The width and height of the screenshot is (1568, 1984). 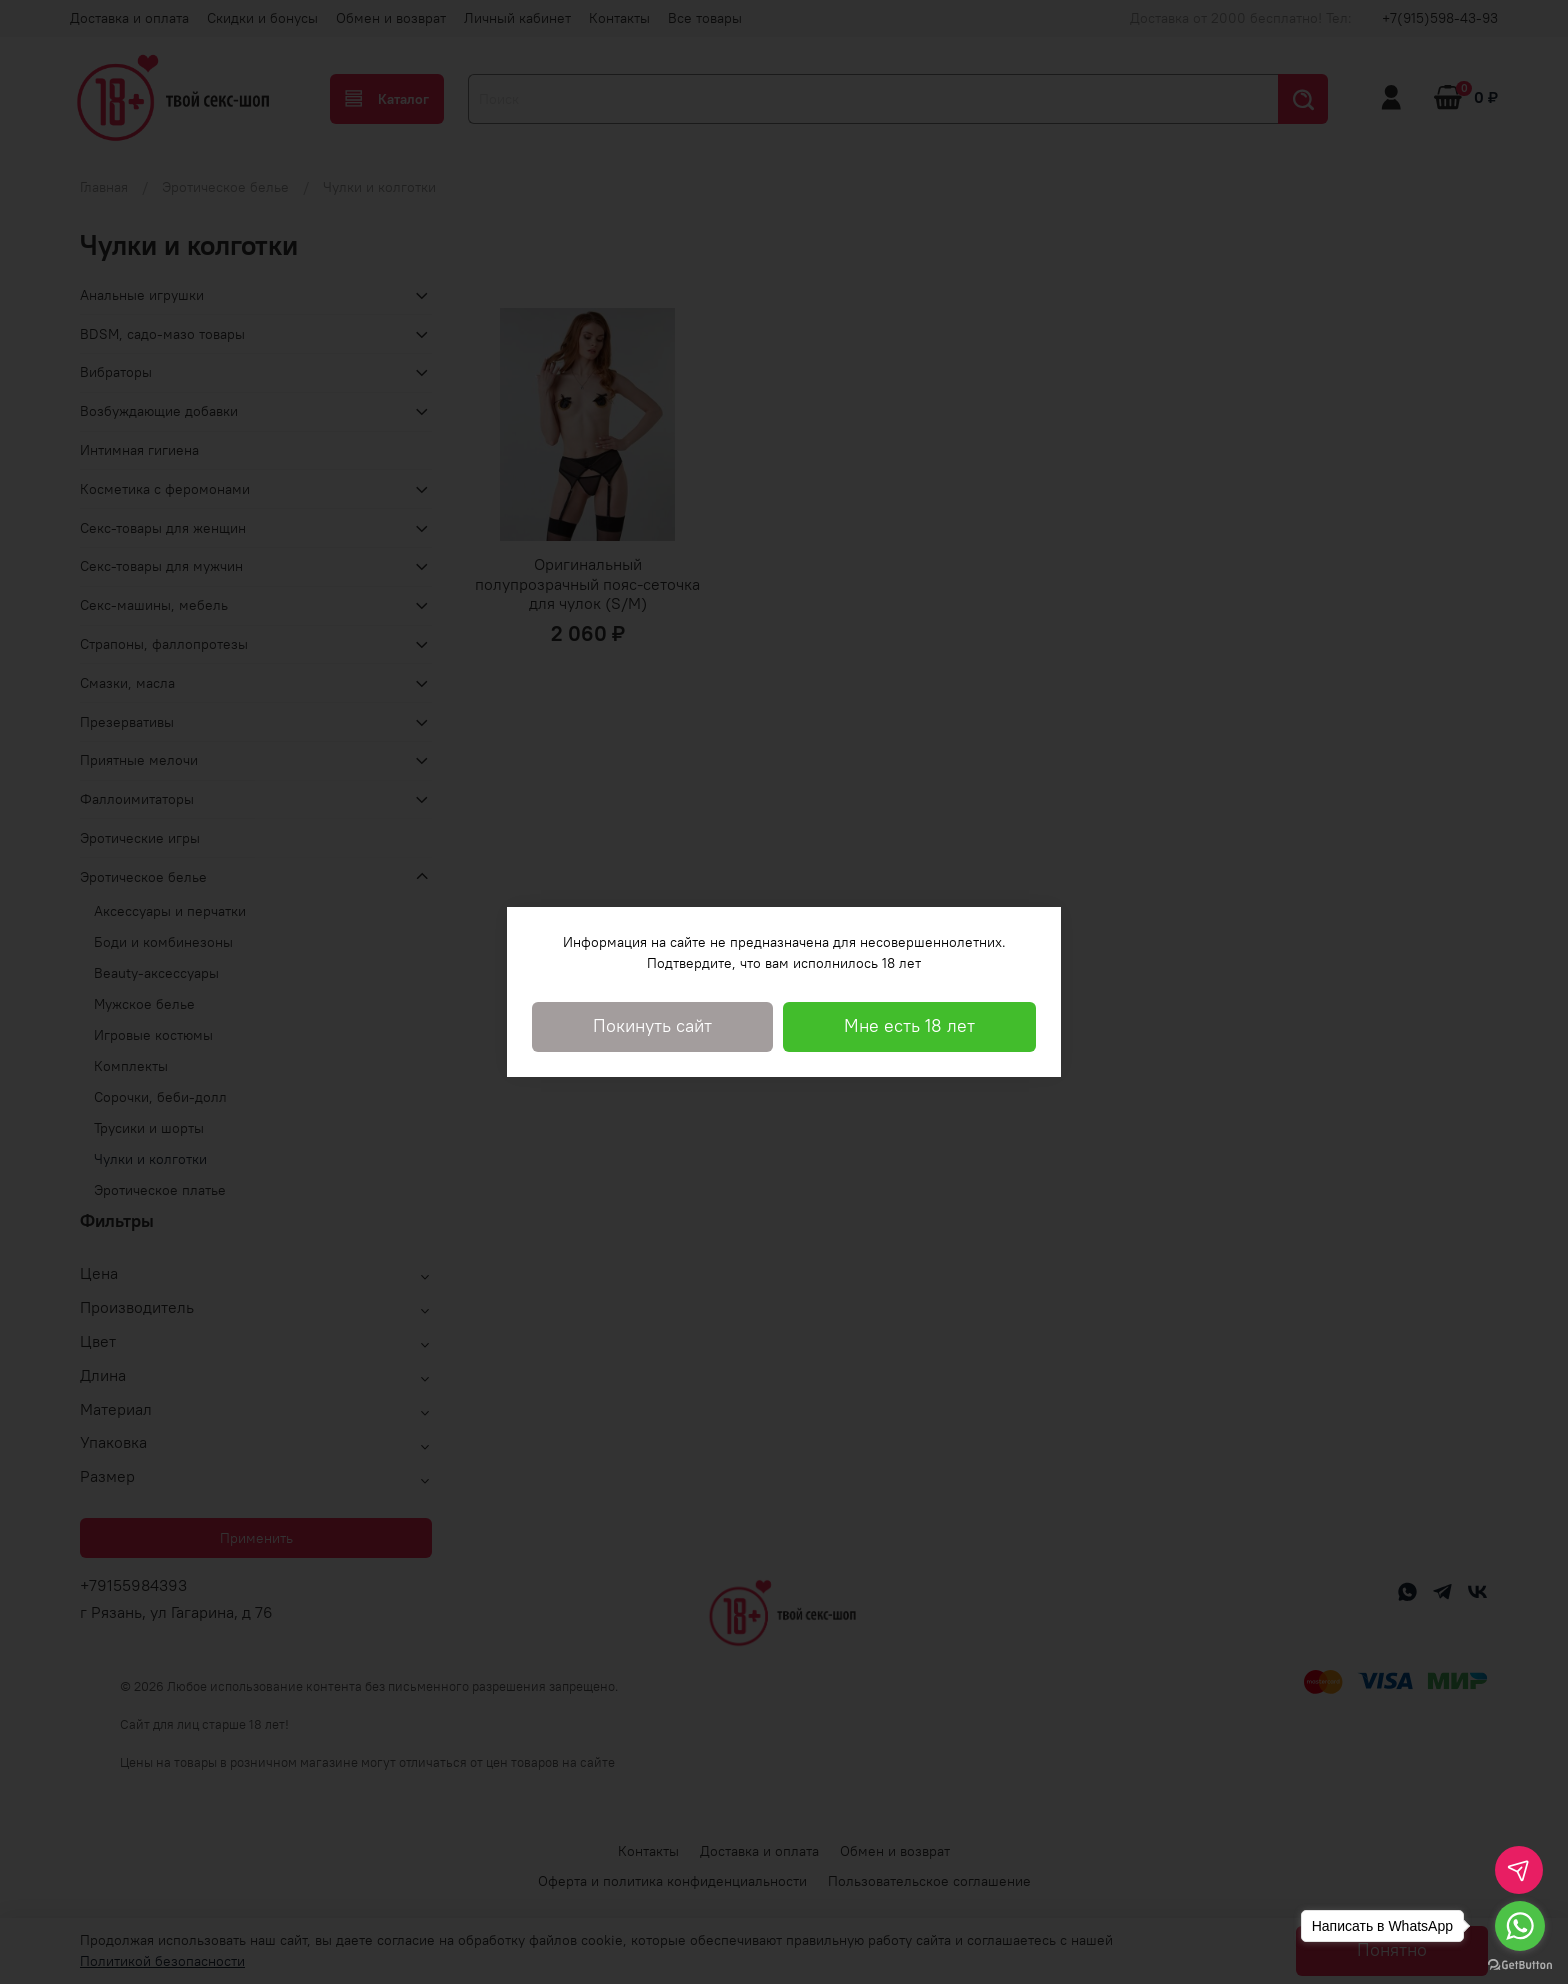 I want to click on Мне есть 18 лет, so click(x=909, y=1026).